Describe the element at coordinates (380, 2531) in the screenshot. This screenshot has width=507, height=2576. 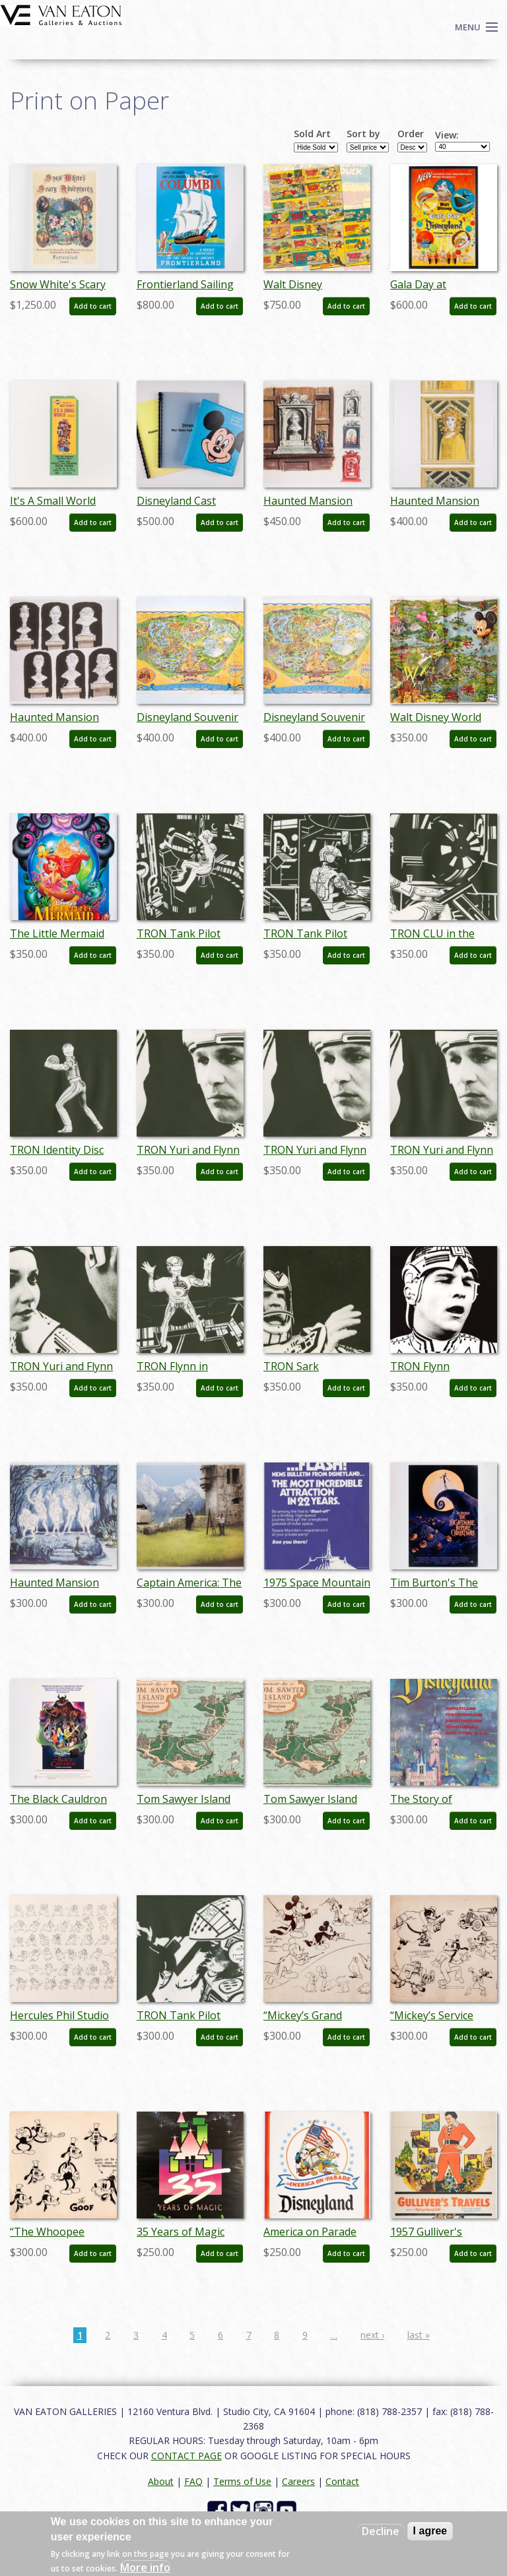
I see `Decline` at that location.